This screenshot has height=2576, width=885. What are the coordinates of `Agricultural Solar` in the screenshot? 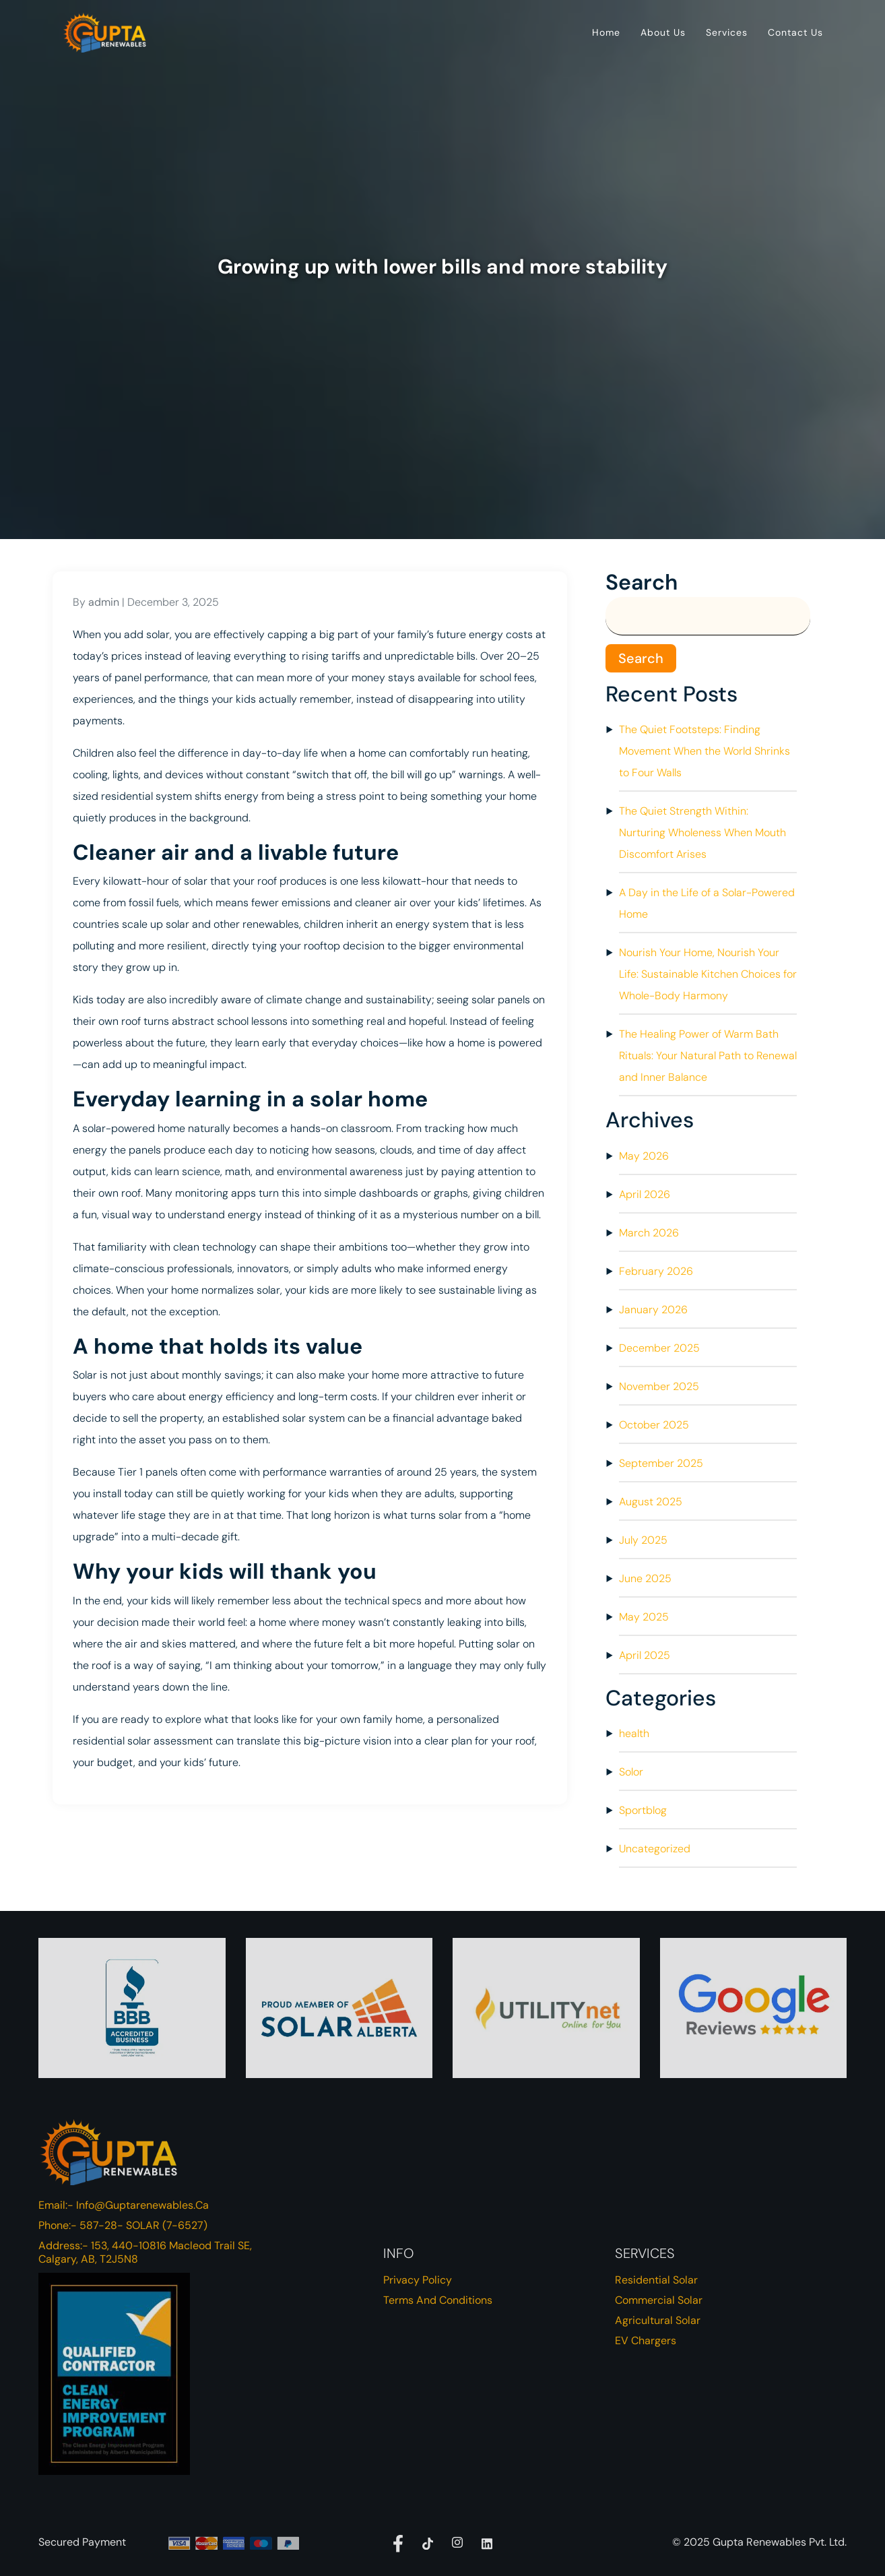 It's located at (657, 2320).